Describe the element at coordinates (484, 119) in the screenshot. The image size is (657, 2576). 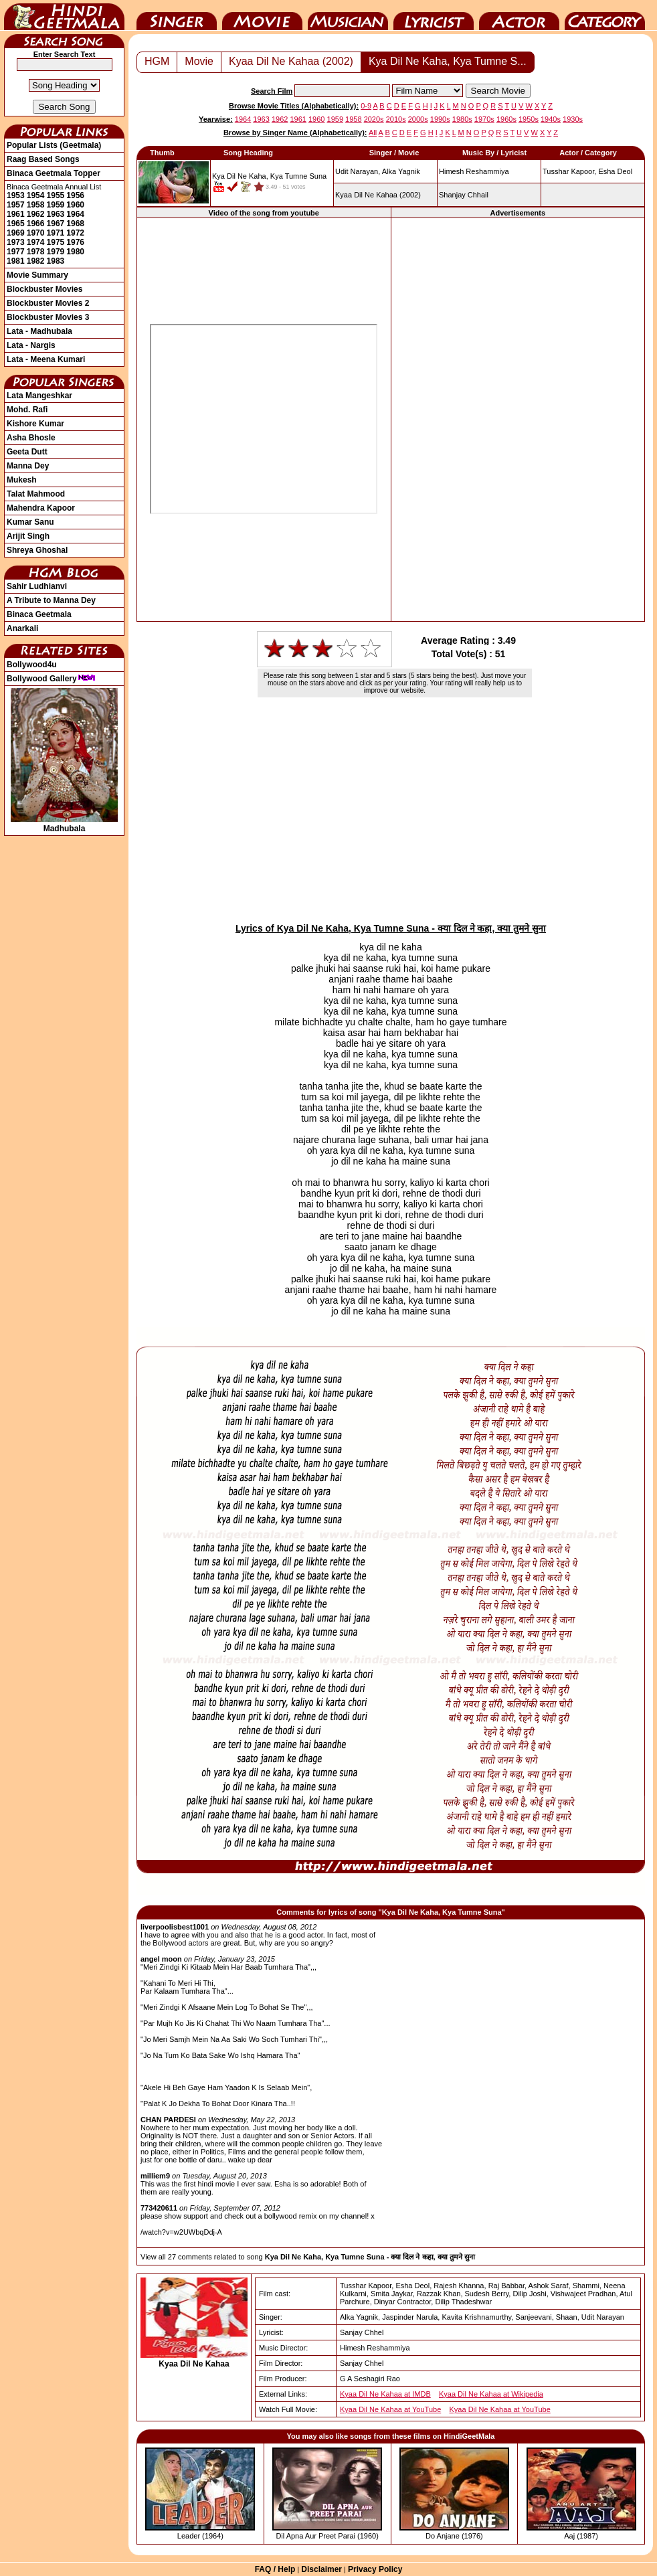
I see `1970s` at that location.